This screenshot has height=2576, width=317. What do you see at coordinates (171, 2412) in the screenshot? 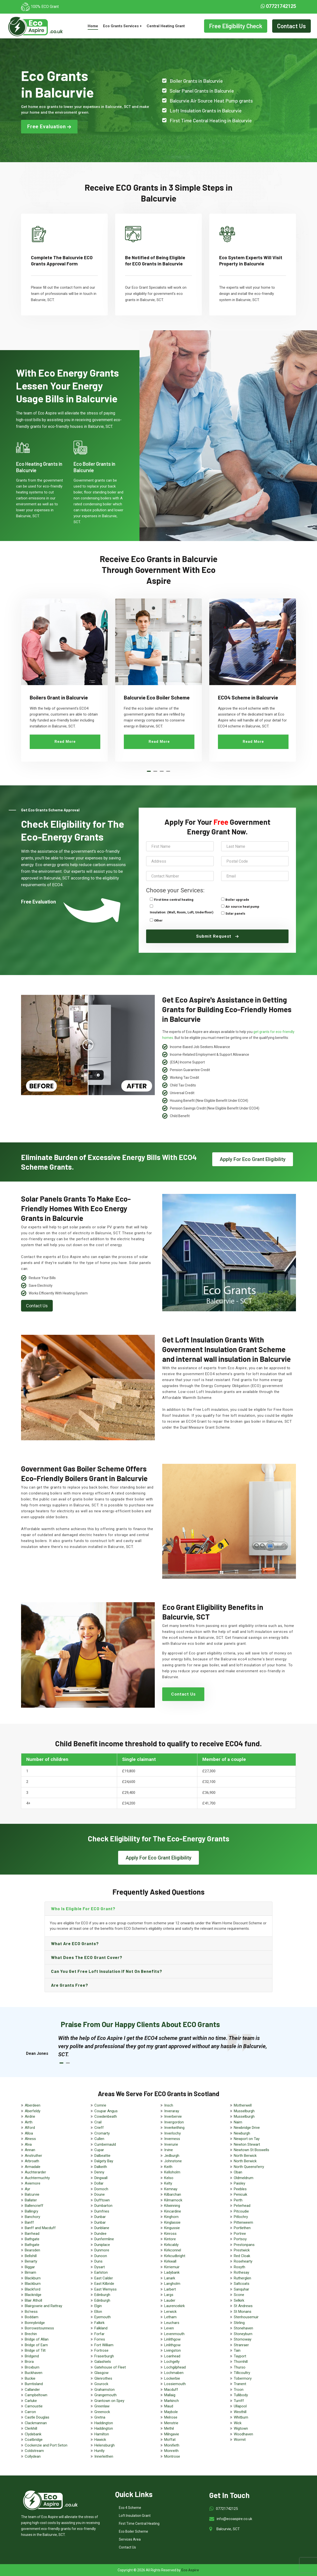
I see `Maybole` at bounding box center [171, 2412].